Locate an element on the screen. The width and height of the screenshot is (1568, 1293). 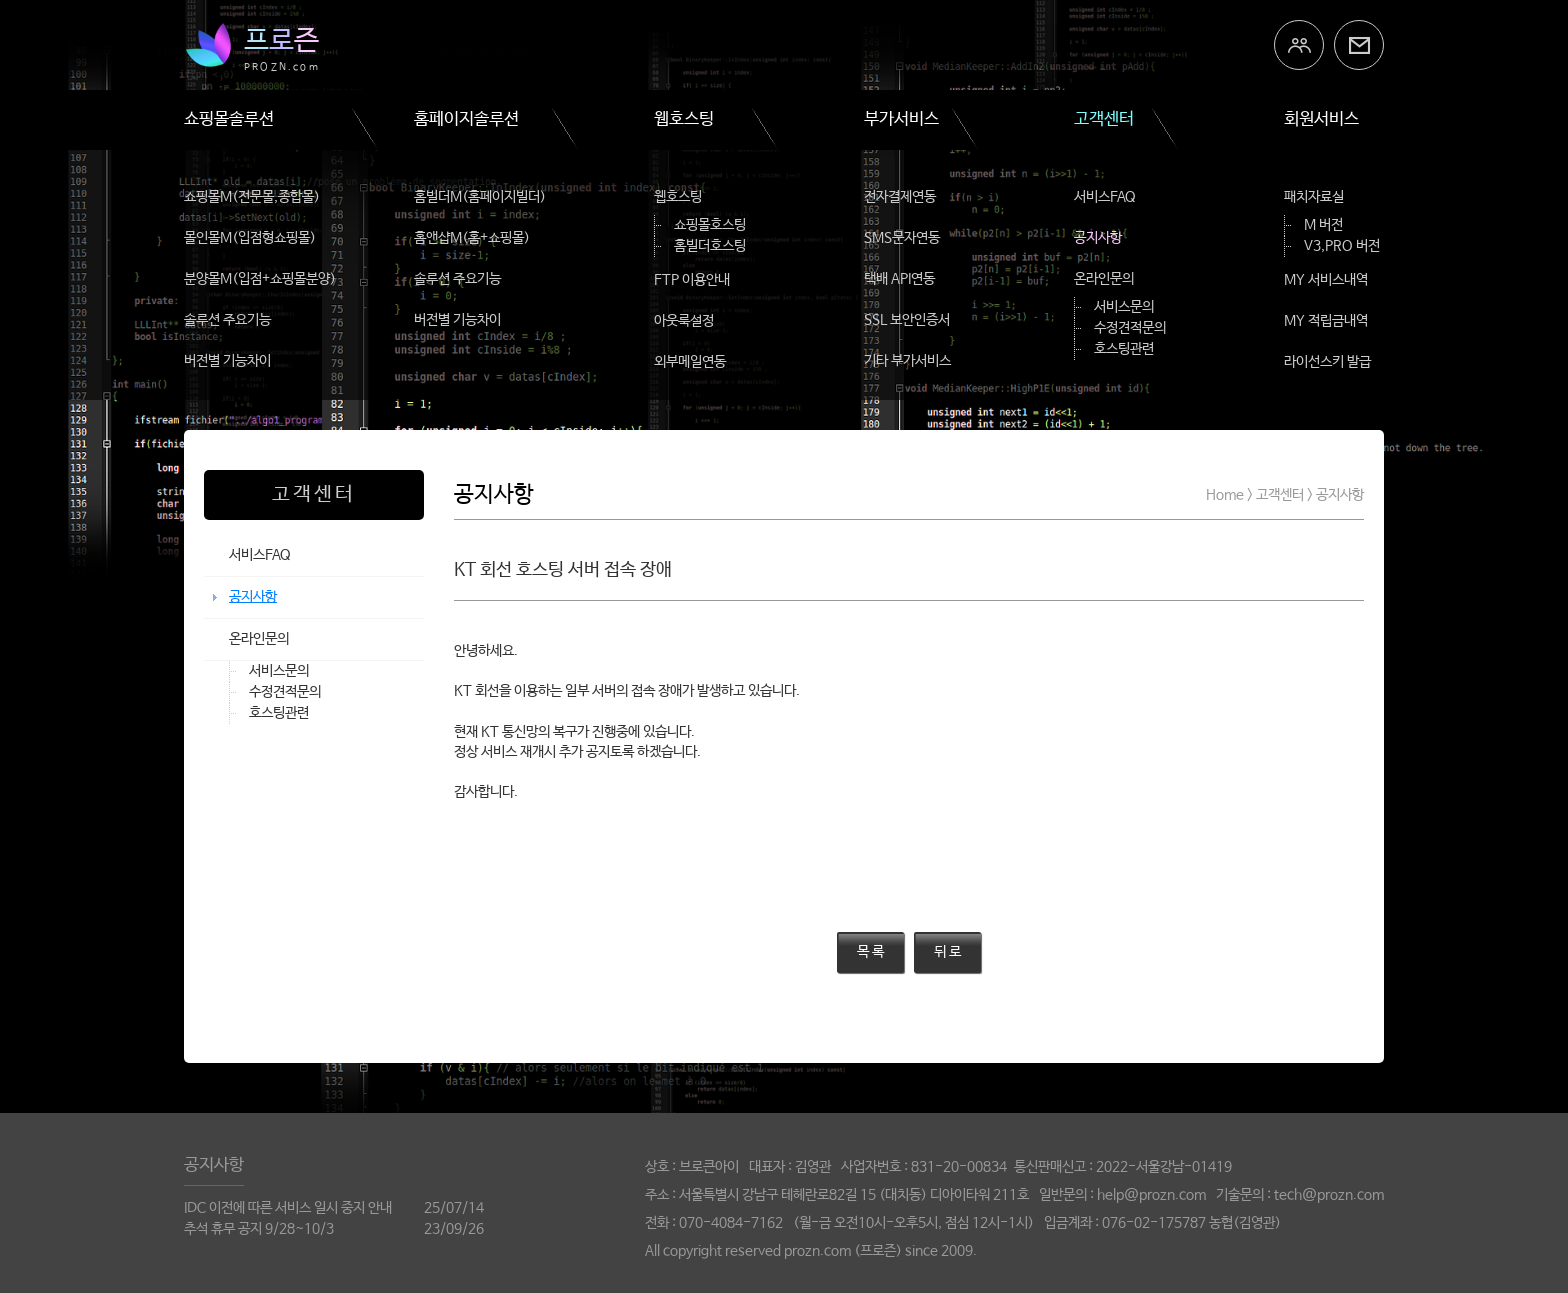
분양몰M(입점+쇼핑몰분양) is located at coordinates (260, 279).